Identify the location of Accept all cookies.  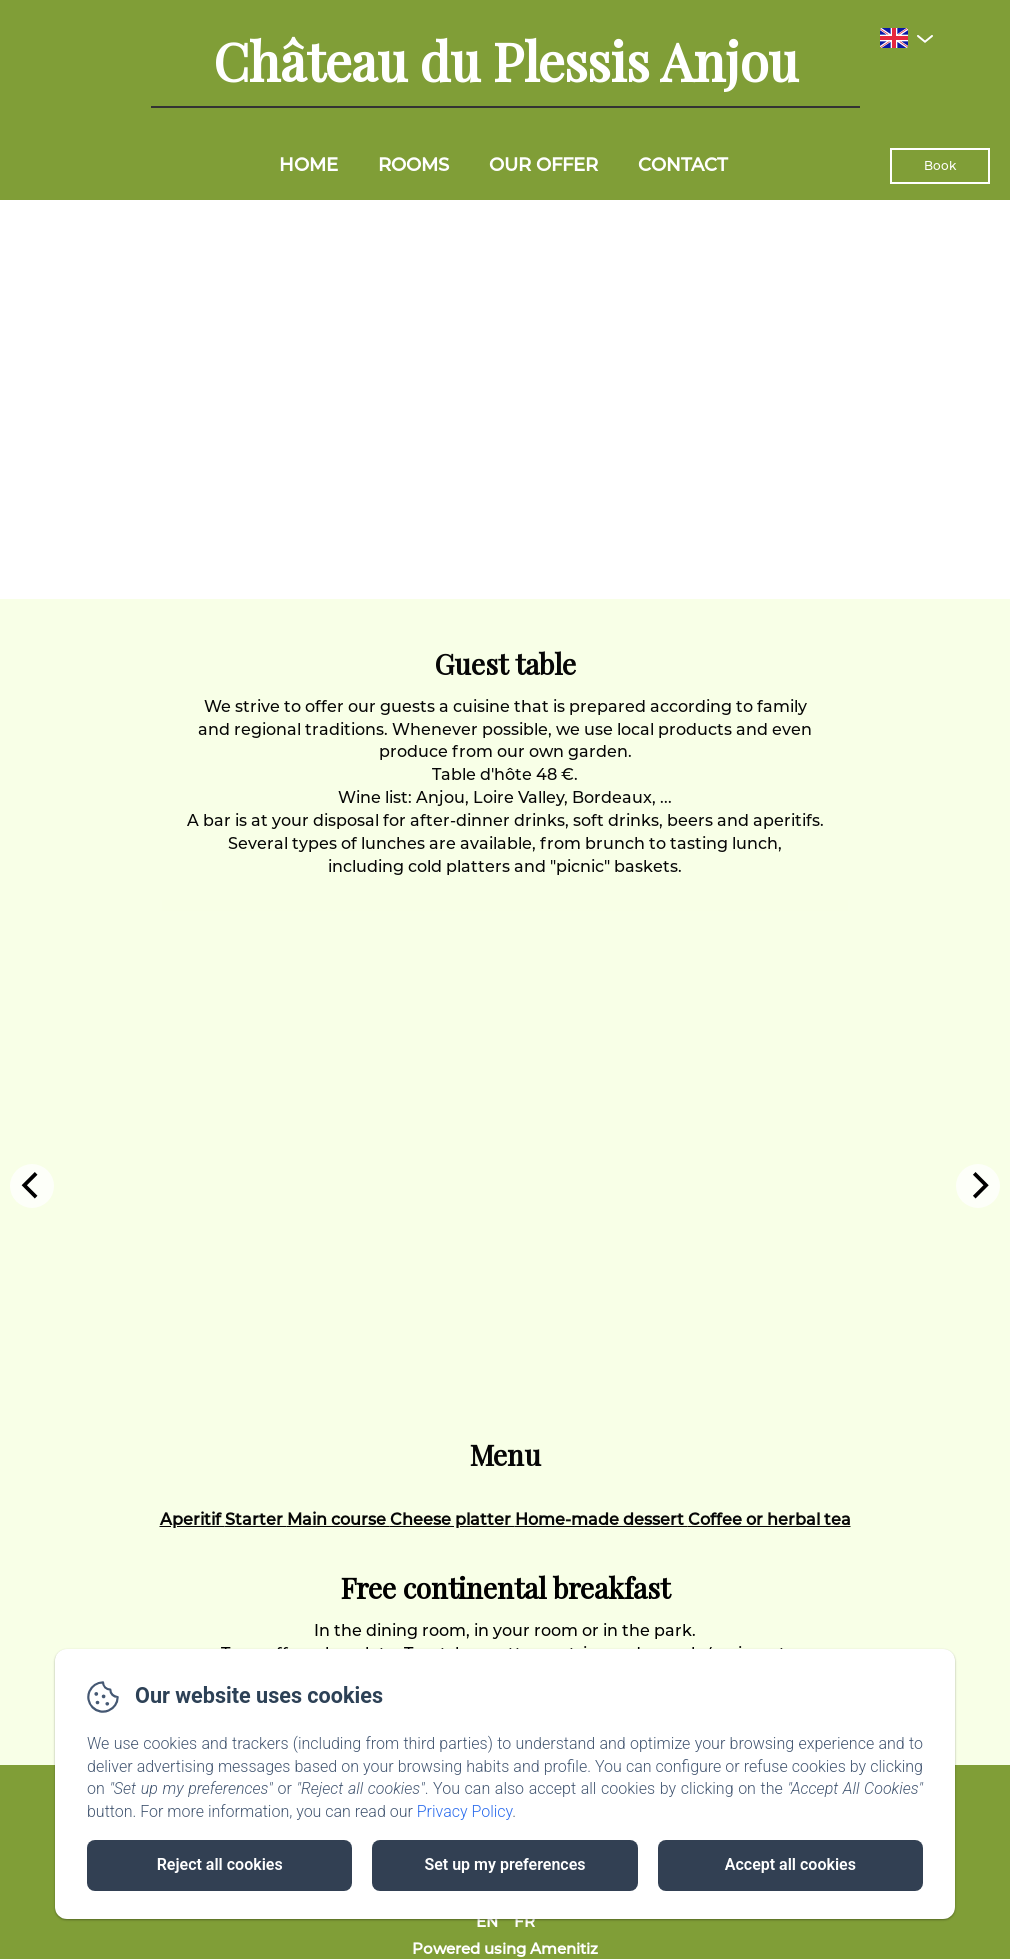
(790, 1864).